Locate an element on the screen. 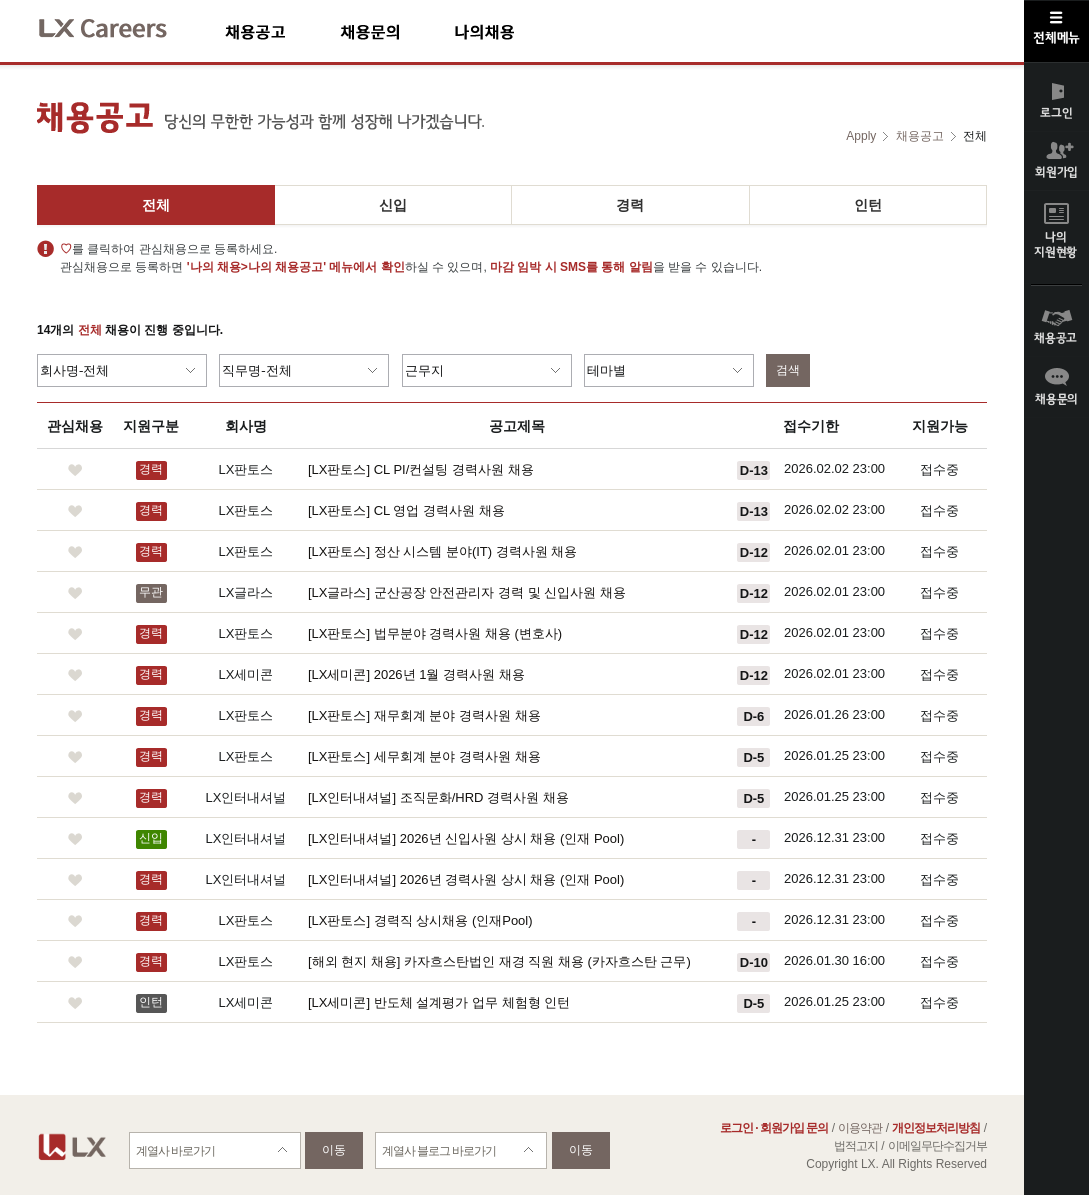 The width and height of the screenshot is (1089, 1195). 채용공고 is located at coordinates (282, 31).